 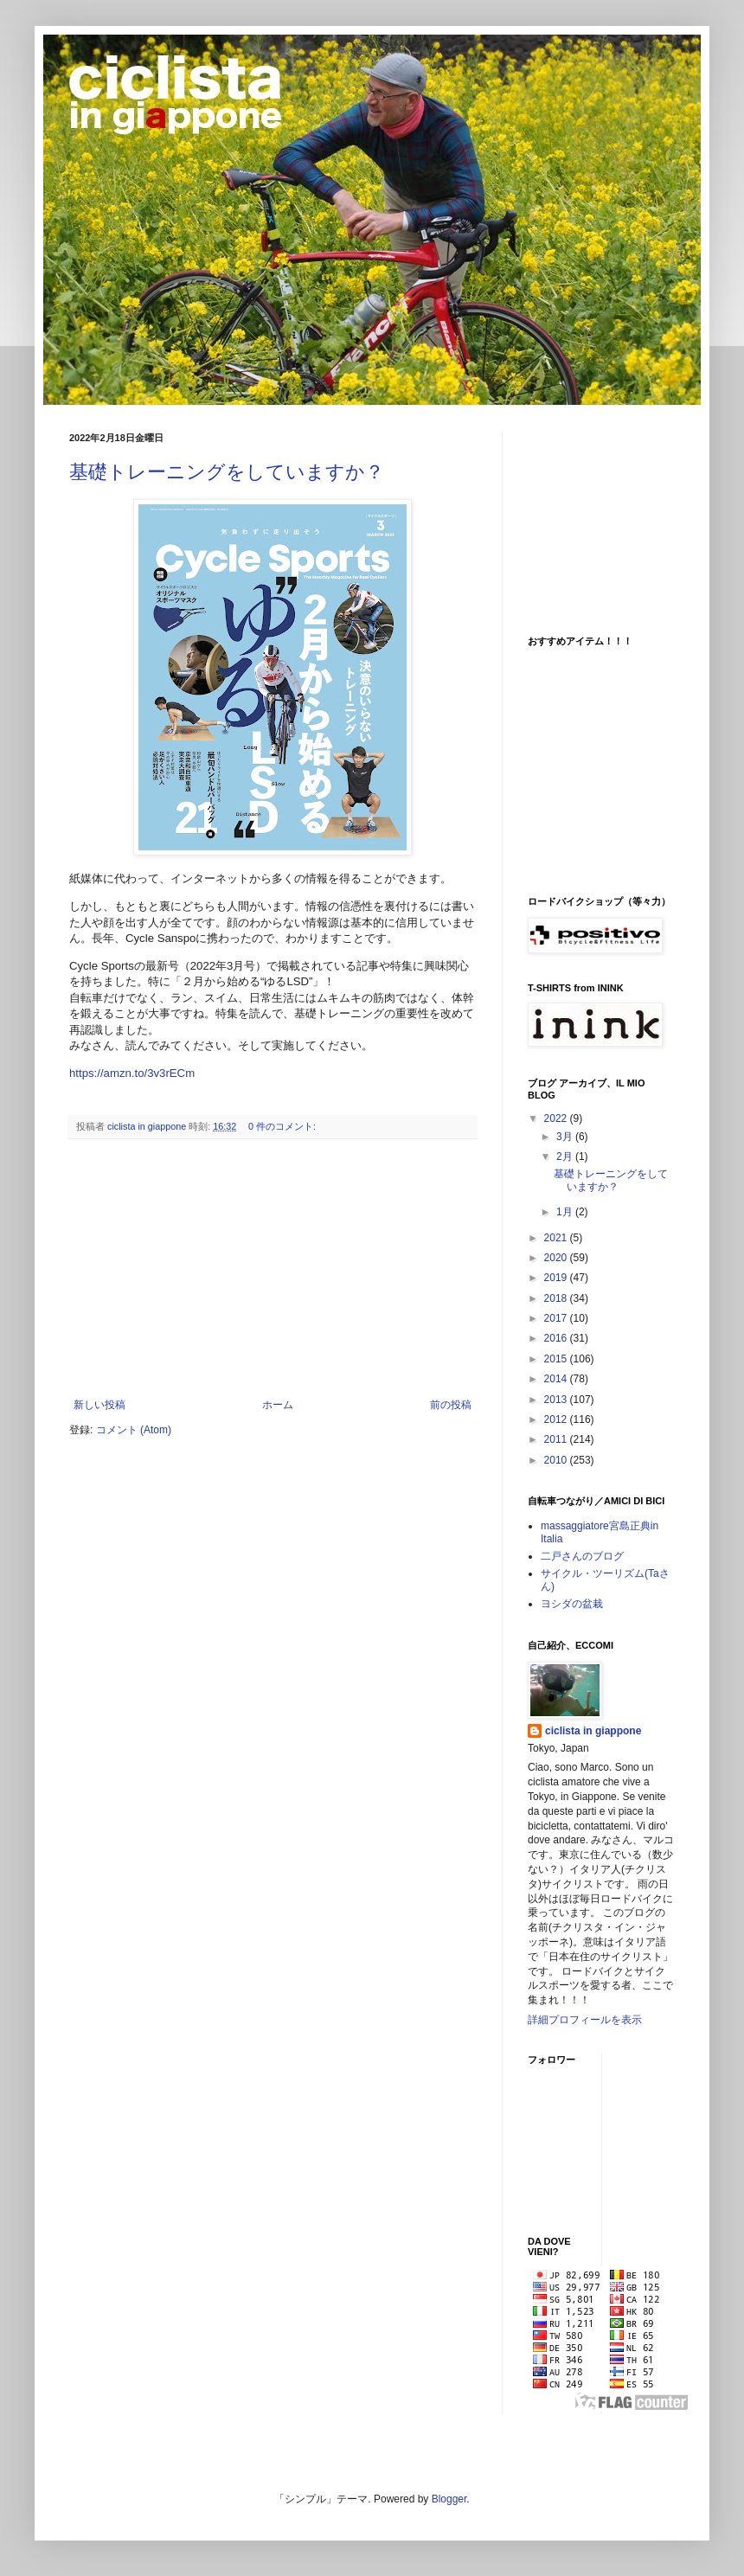 What do you see at coordinates (565, 1137) in the screenshot?
I see `3月` at bounding box center [565, 1137].